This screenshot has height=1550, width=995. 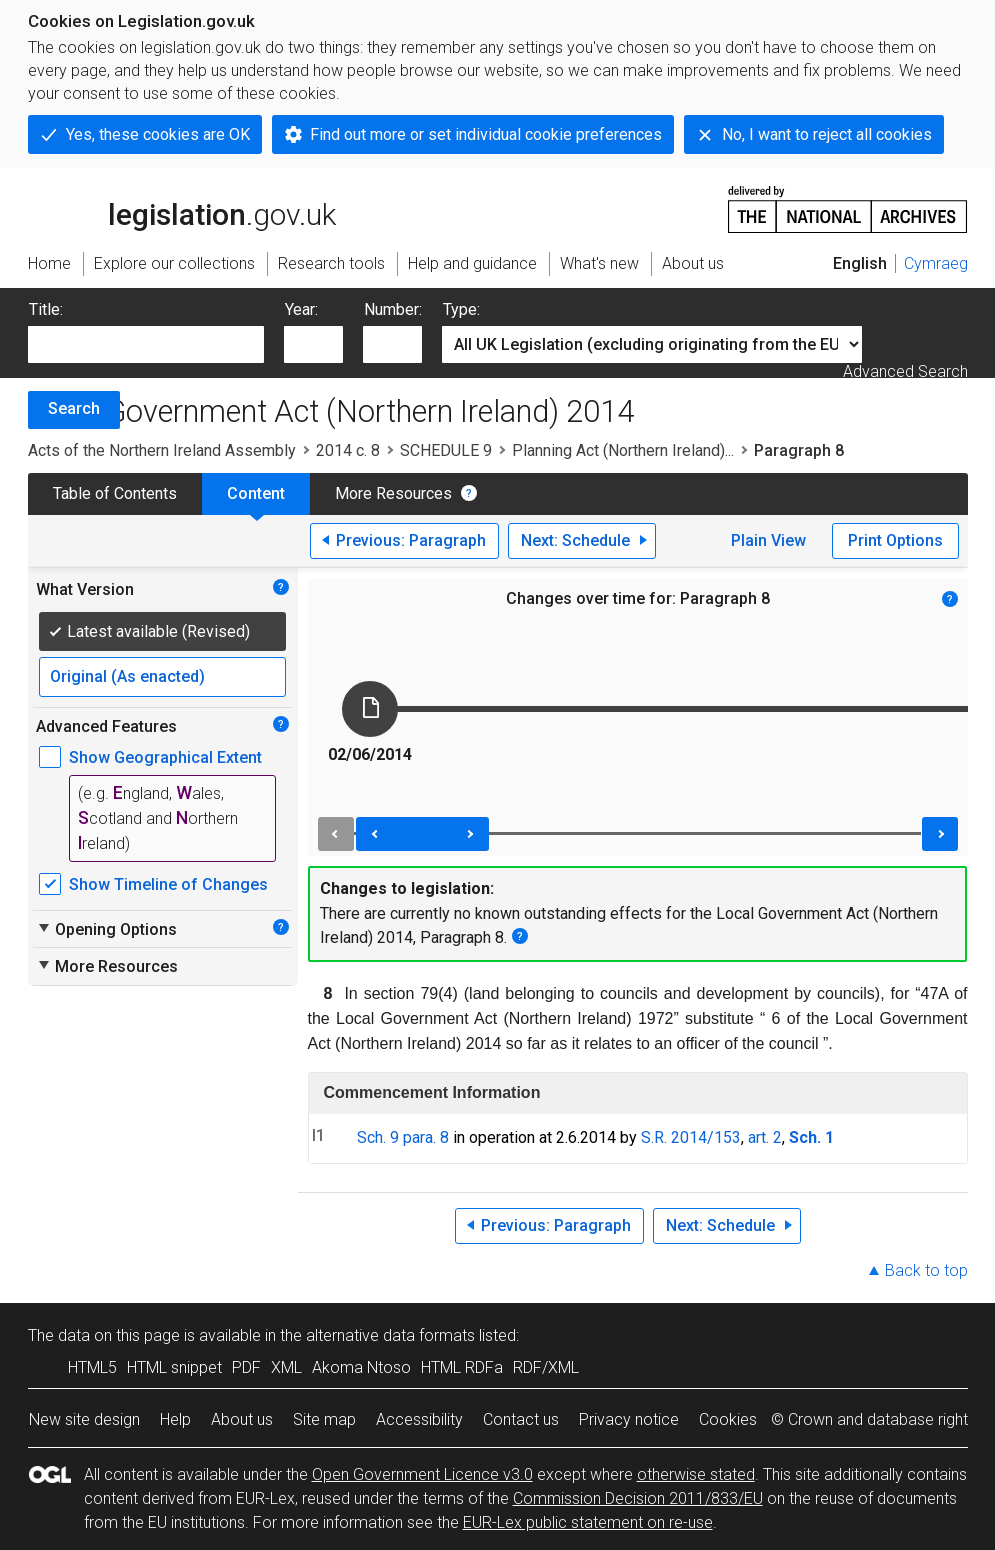 I want to click on About us, so click(x=242, y=1419).